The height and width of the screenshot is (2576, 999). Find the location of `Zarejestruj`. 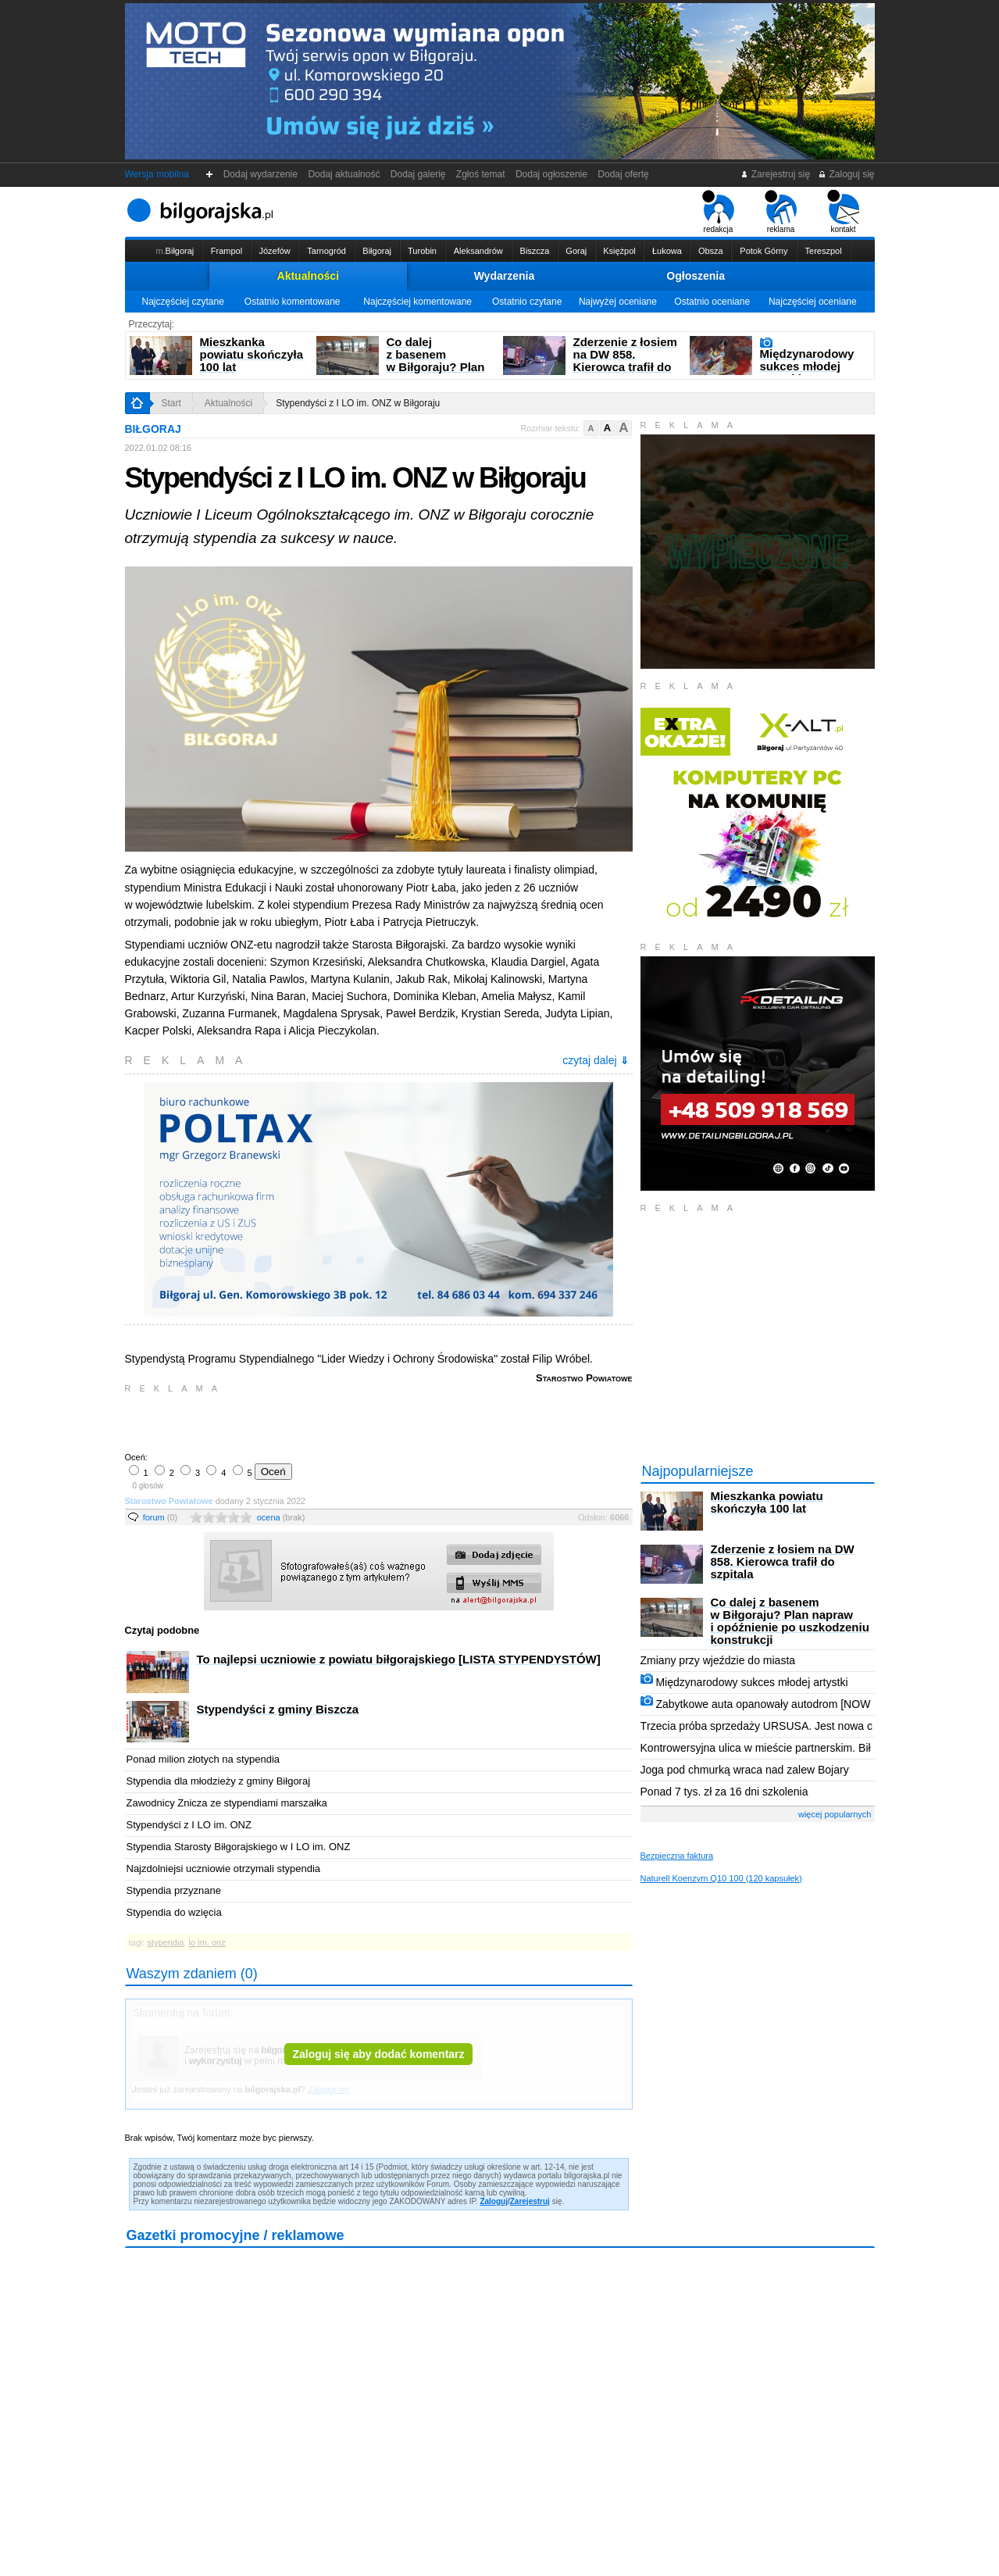

Zarejestruj is located at coordinates (530, 2201).